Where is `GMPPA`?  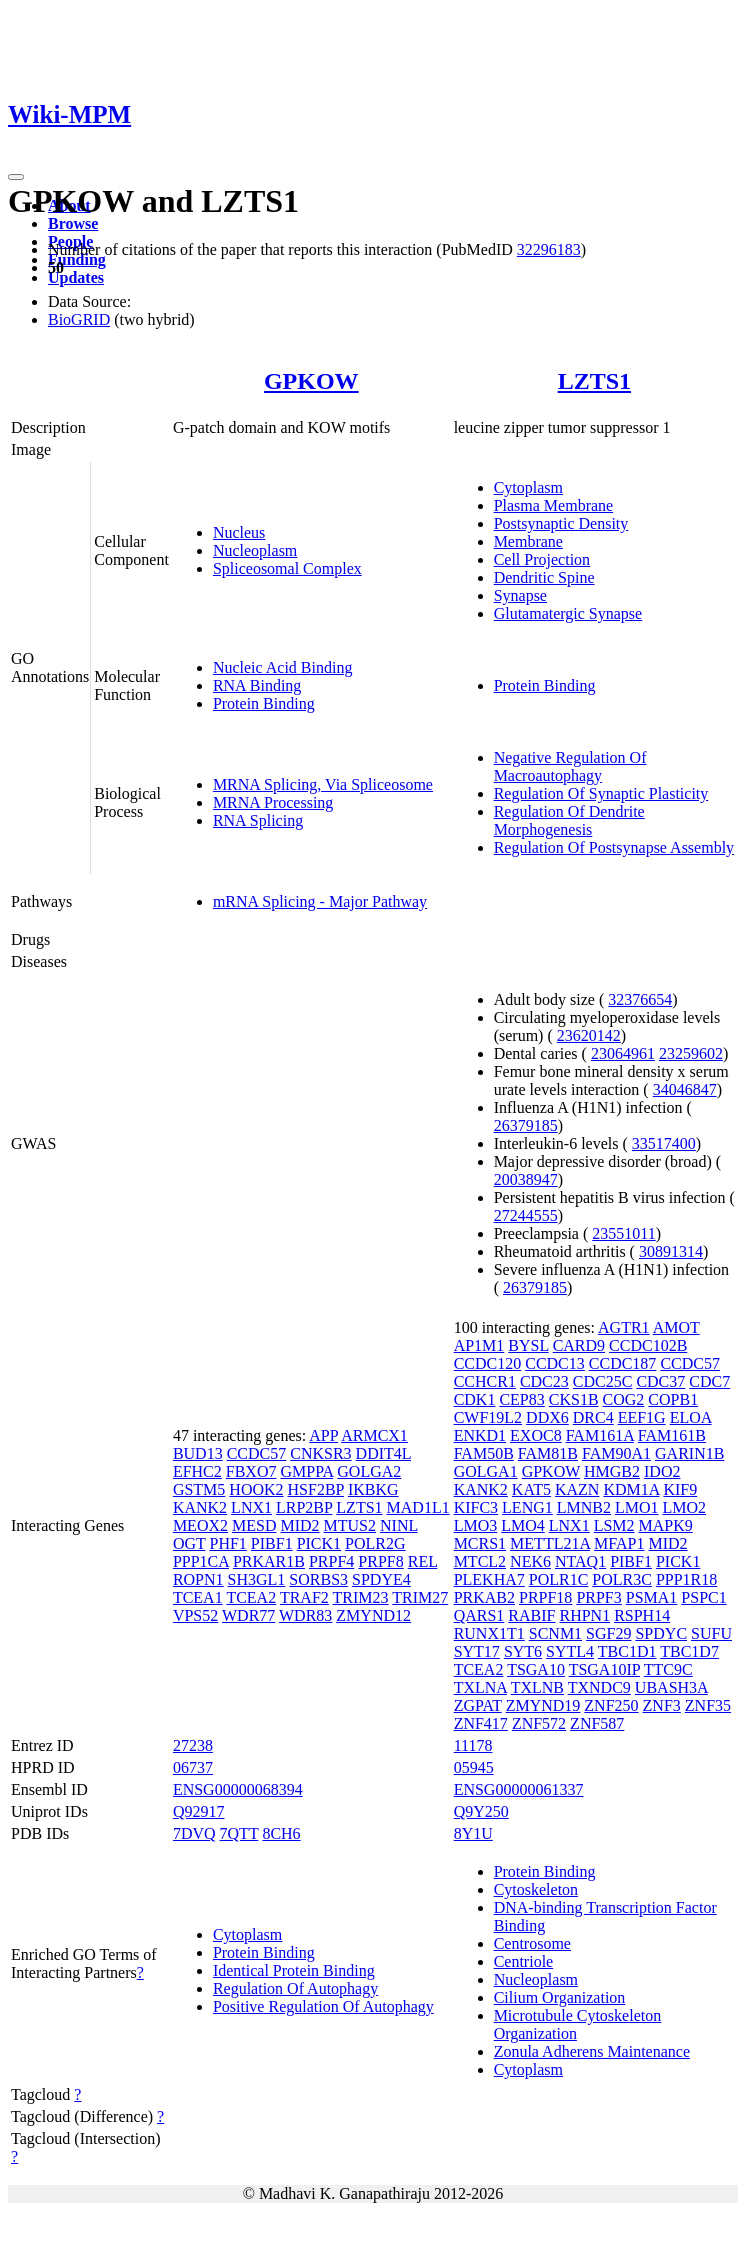 GMPPA is located at coordinates (306, 1471).